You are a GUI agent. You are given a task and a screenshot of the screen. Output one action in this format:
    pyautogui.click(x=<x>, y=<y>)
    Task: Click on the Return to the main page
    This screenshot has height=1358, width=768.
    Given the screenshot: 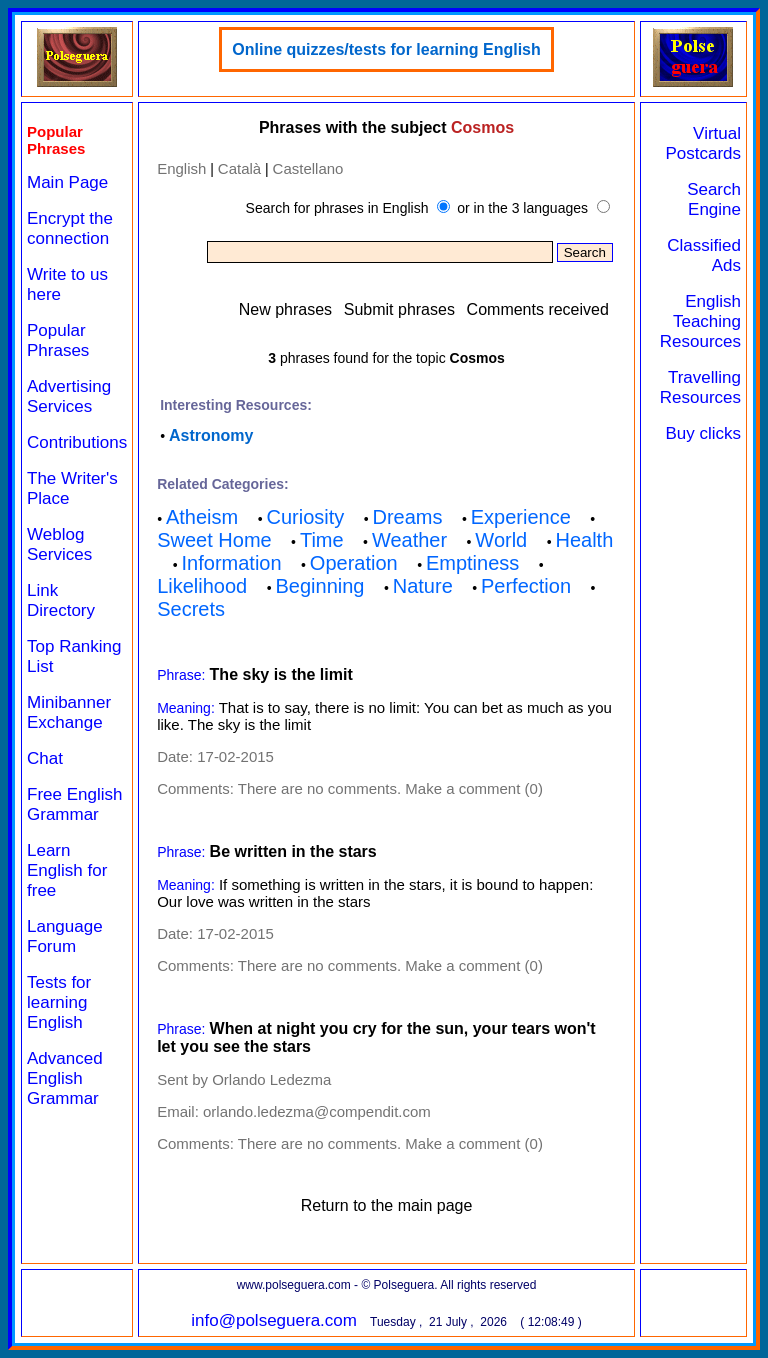 What is the action you would take?
    pyautogui.click(x=387, y=1205)
    